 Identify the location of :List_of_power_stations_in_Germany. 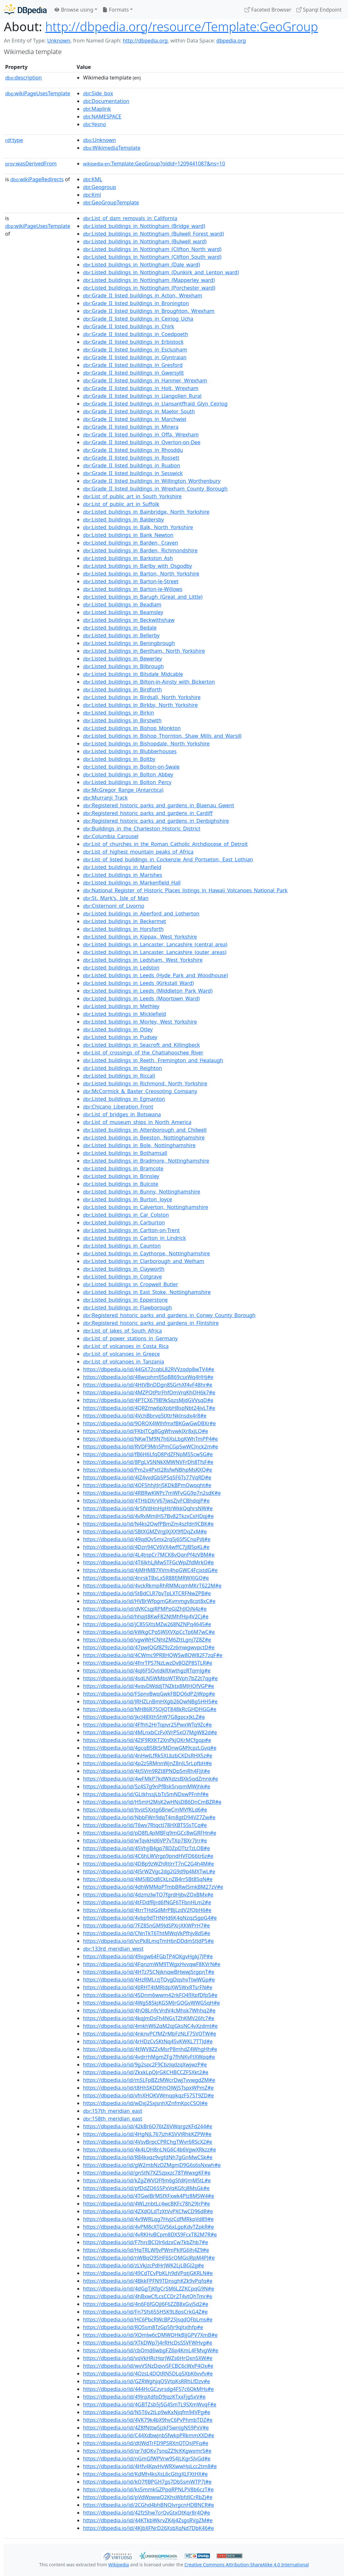
(130, 1338).